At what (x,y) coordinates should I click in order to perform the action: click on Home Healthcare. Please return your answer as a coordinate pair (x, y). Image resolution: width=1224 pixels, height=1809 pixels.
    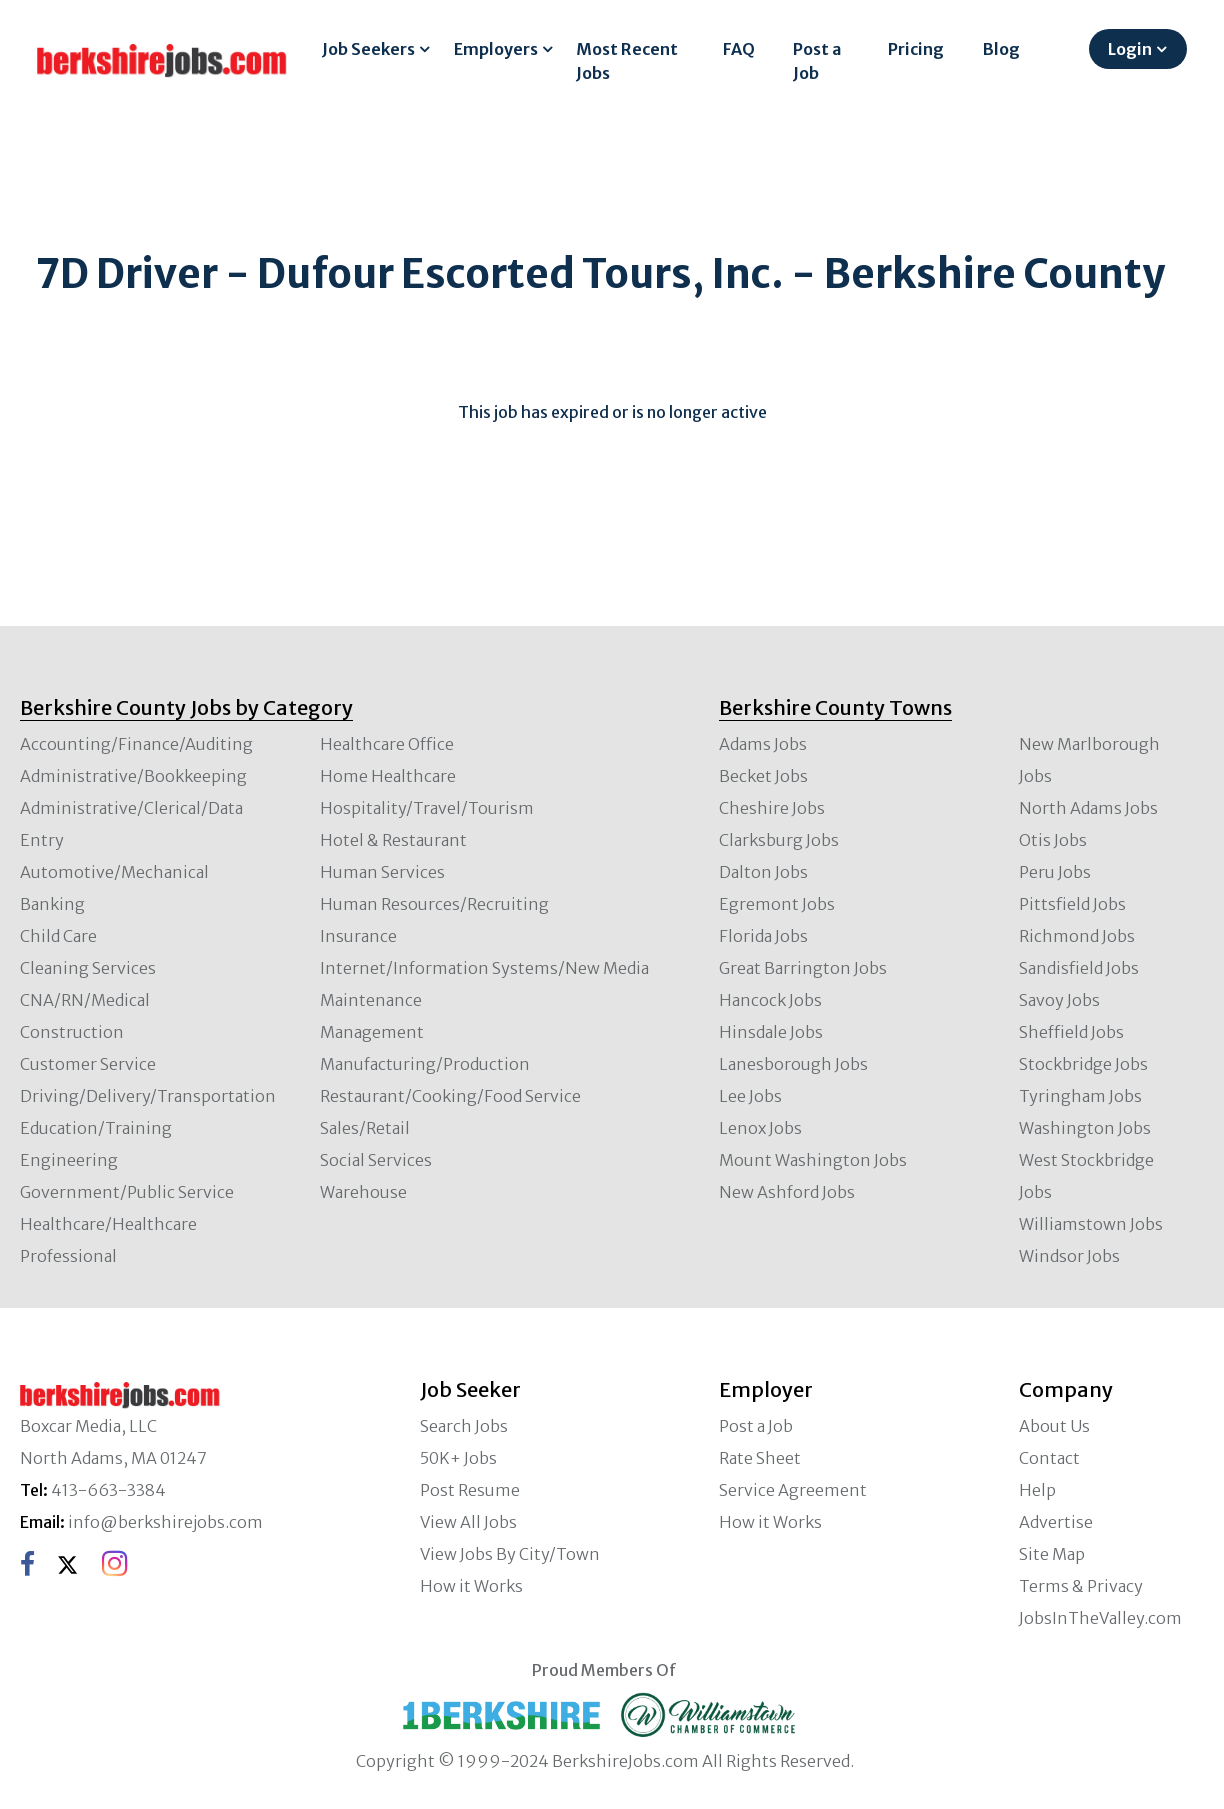
    Looking at the image, I should click on (388, 776).